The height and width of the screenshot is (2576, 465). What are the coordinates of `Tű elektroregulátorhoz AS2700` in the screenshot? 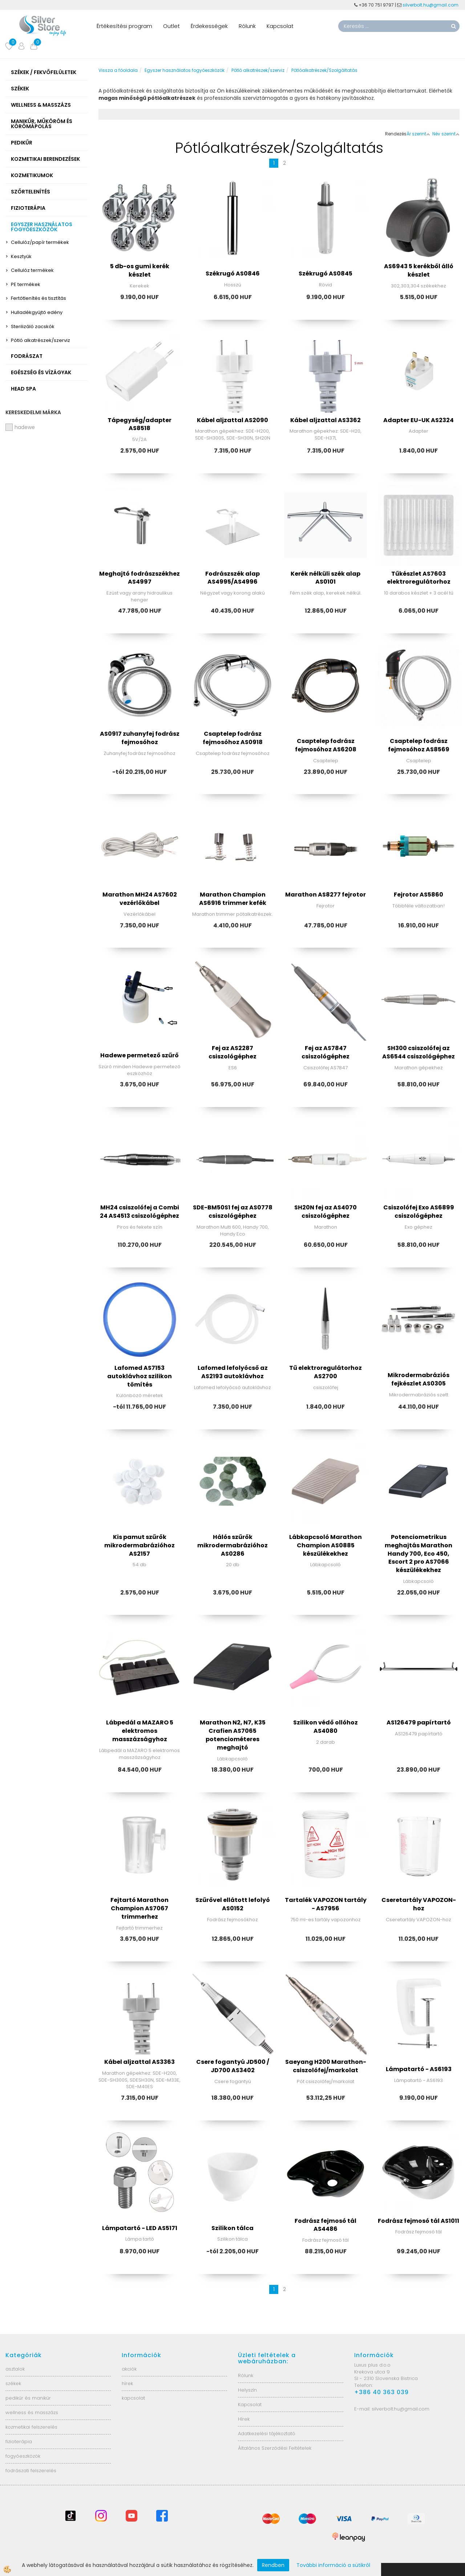 It's located at (325, 1372).